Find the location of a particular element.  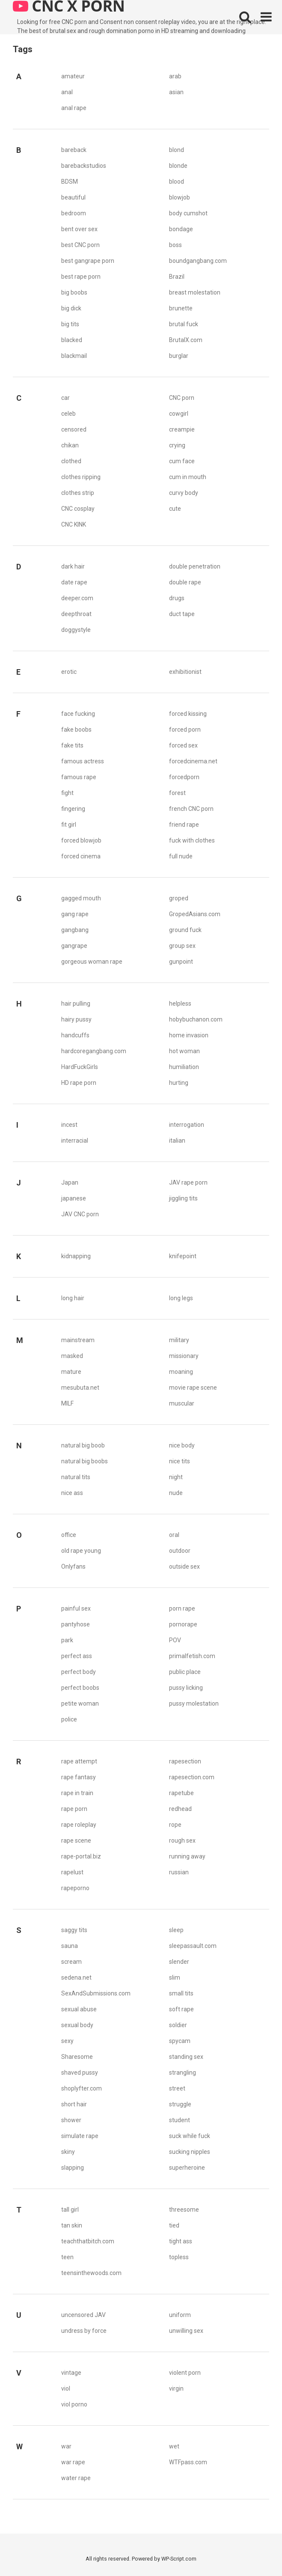

exhibitionist is located at coordinates (185, 671).